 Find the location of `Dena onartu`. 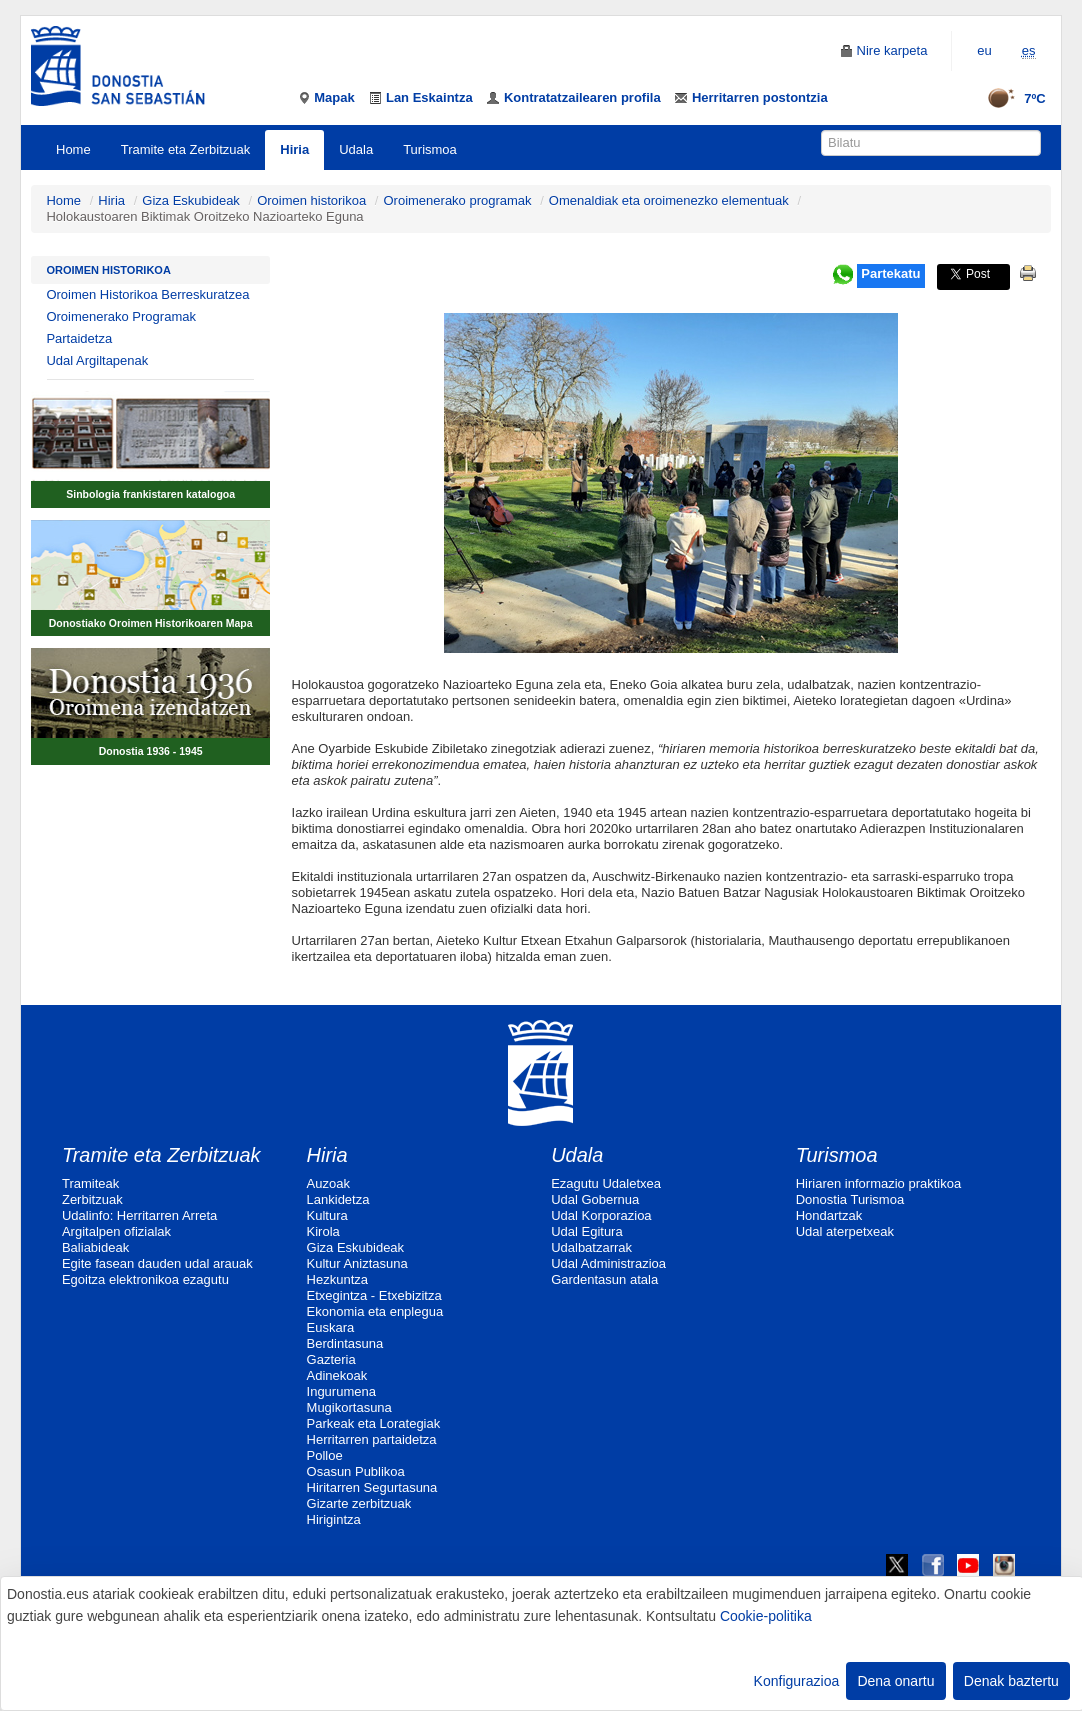

Dena onartu is located at coordinates (895, 1681).